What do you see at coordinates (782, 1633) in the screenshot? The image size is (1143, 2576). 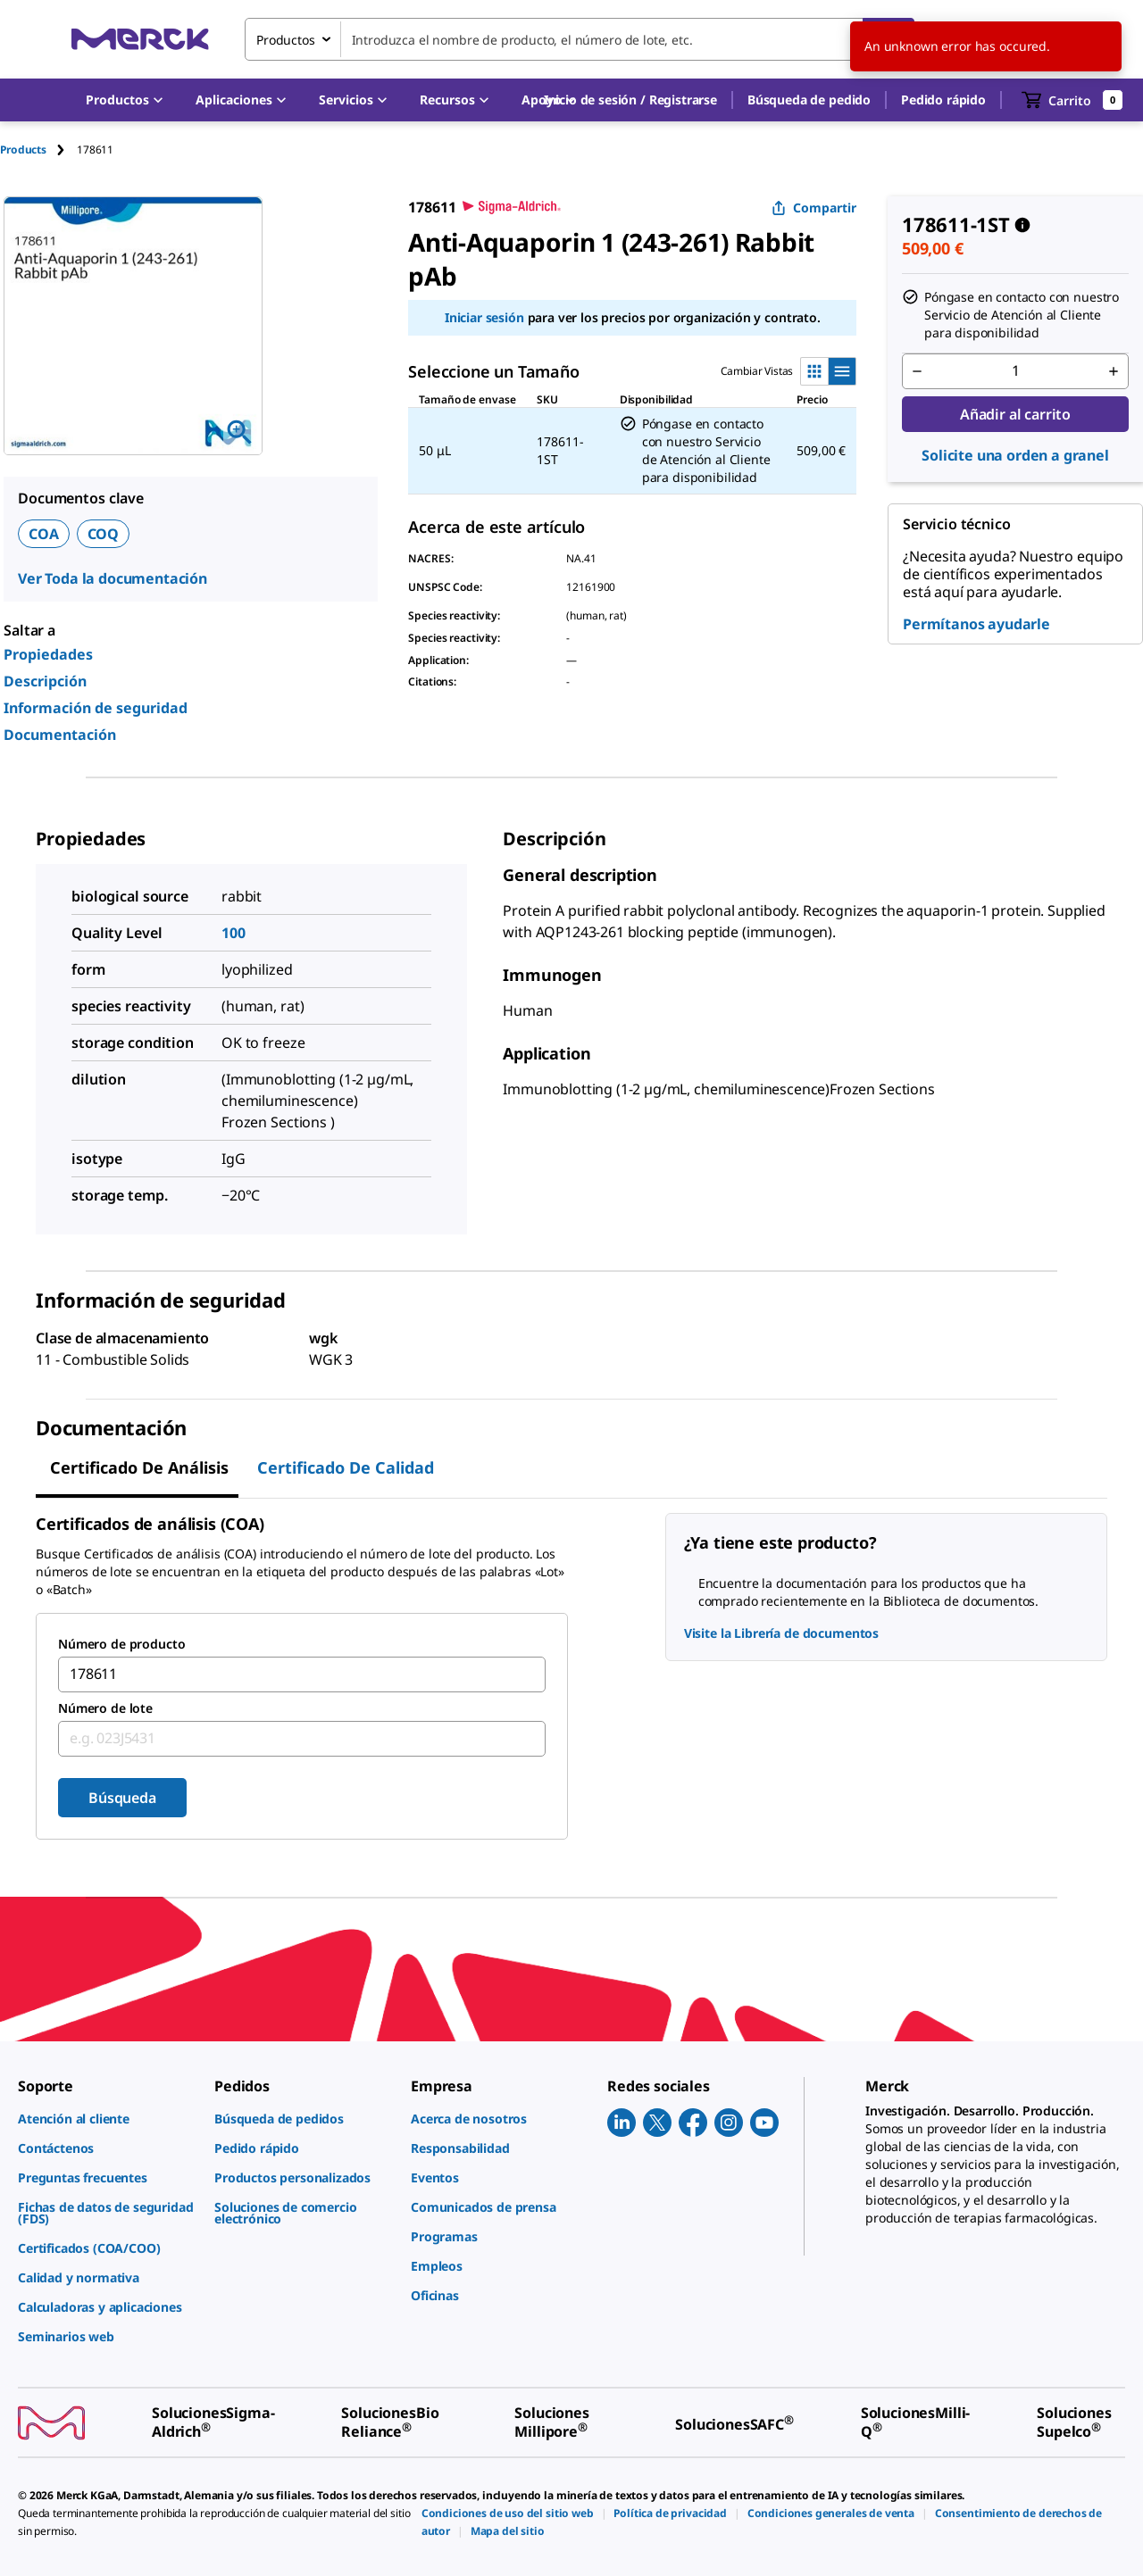 I see `Visite la Librería de documentos` at bounding box center [782, 1633].